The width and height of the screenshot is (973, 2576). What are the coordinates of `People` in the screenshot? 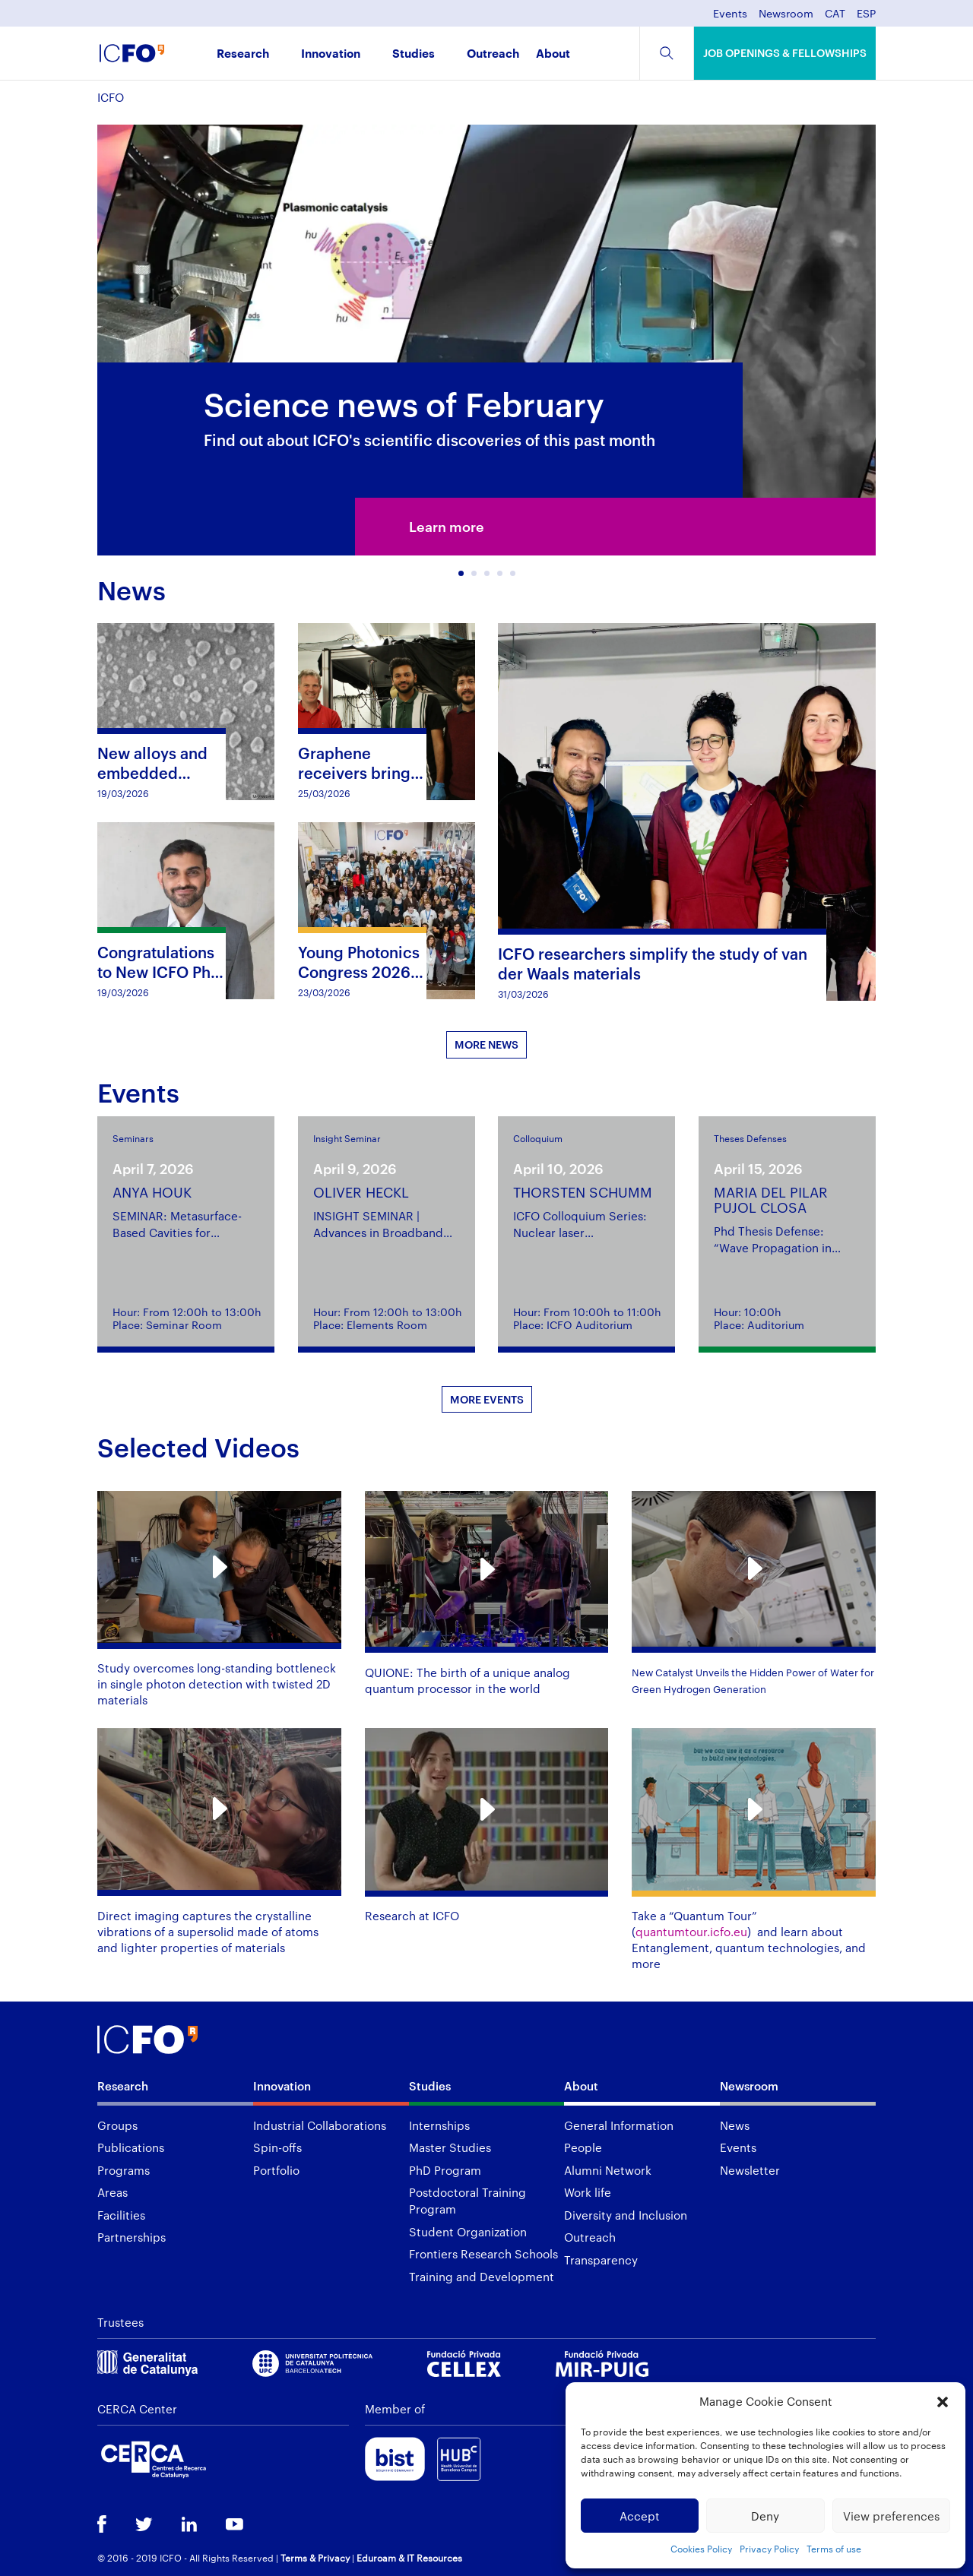 It's located at (583, 2147).